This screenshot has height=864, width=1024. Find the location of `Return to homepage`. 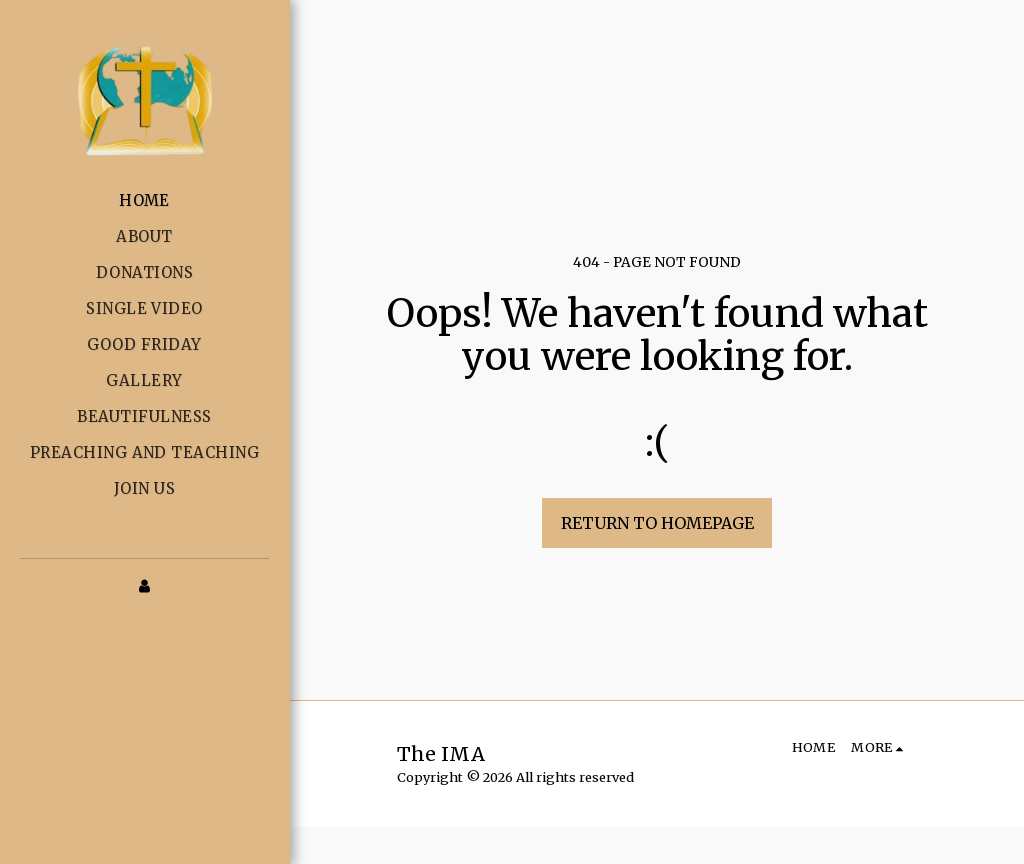

Return to homepage is located at coordinates (657, 523).